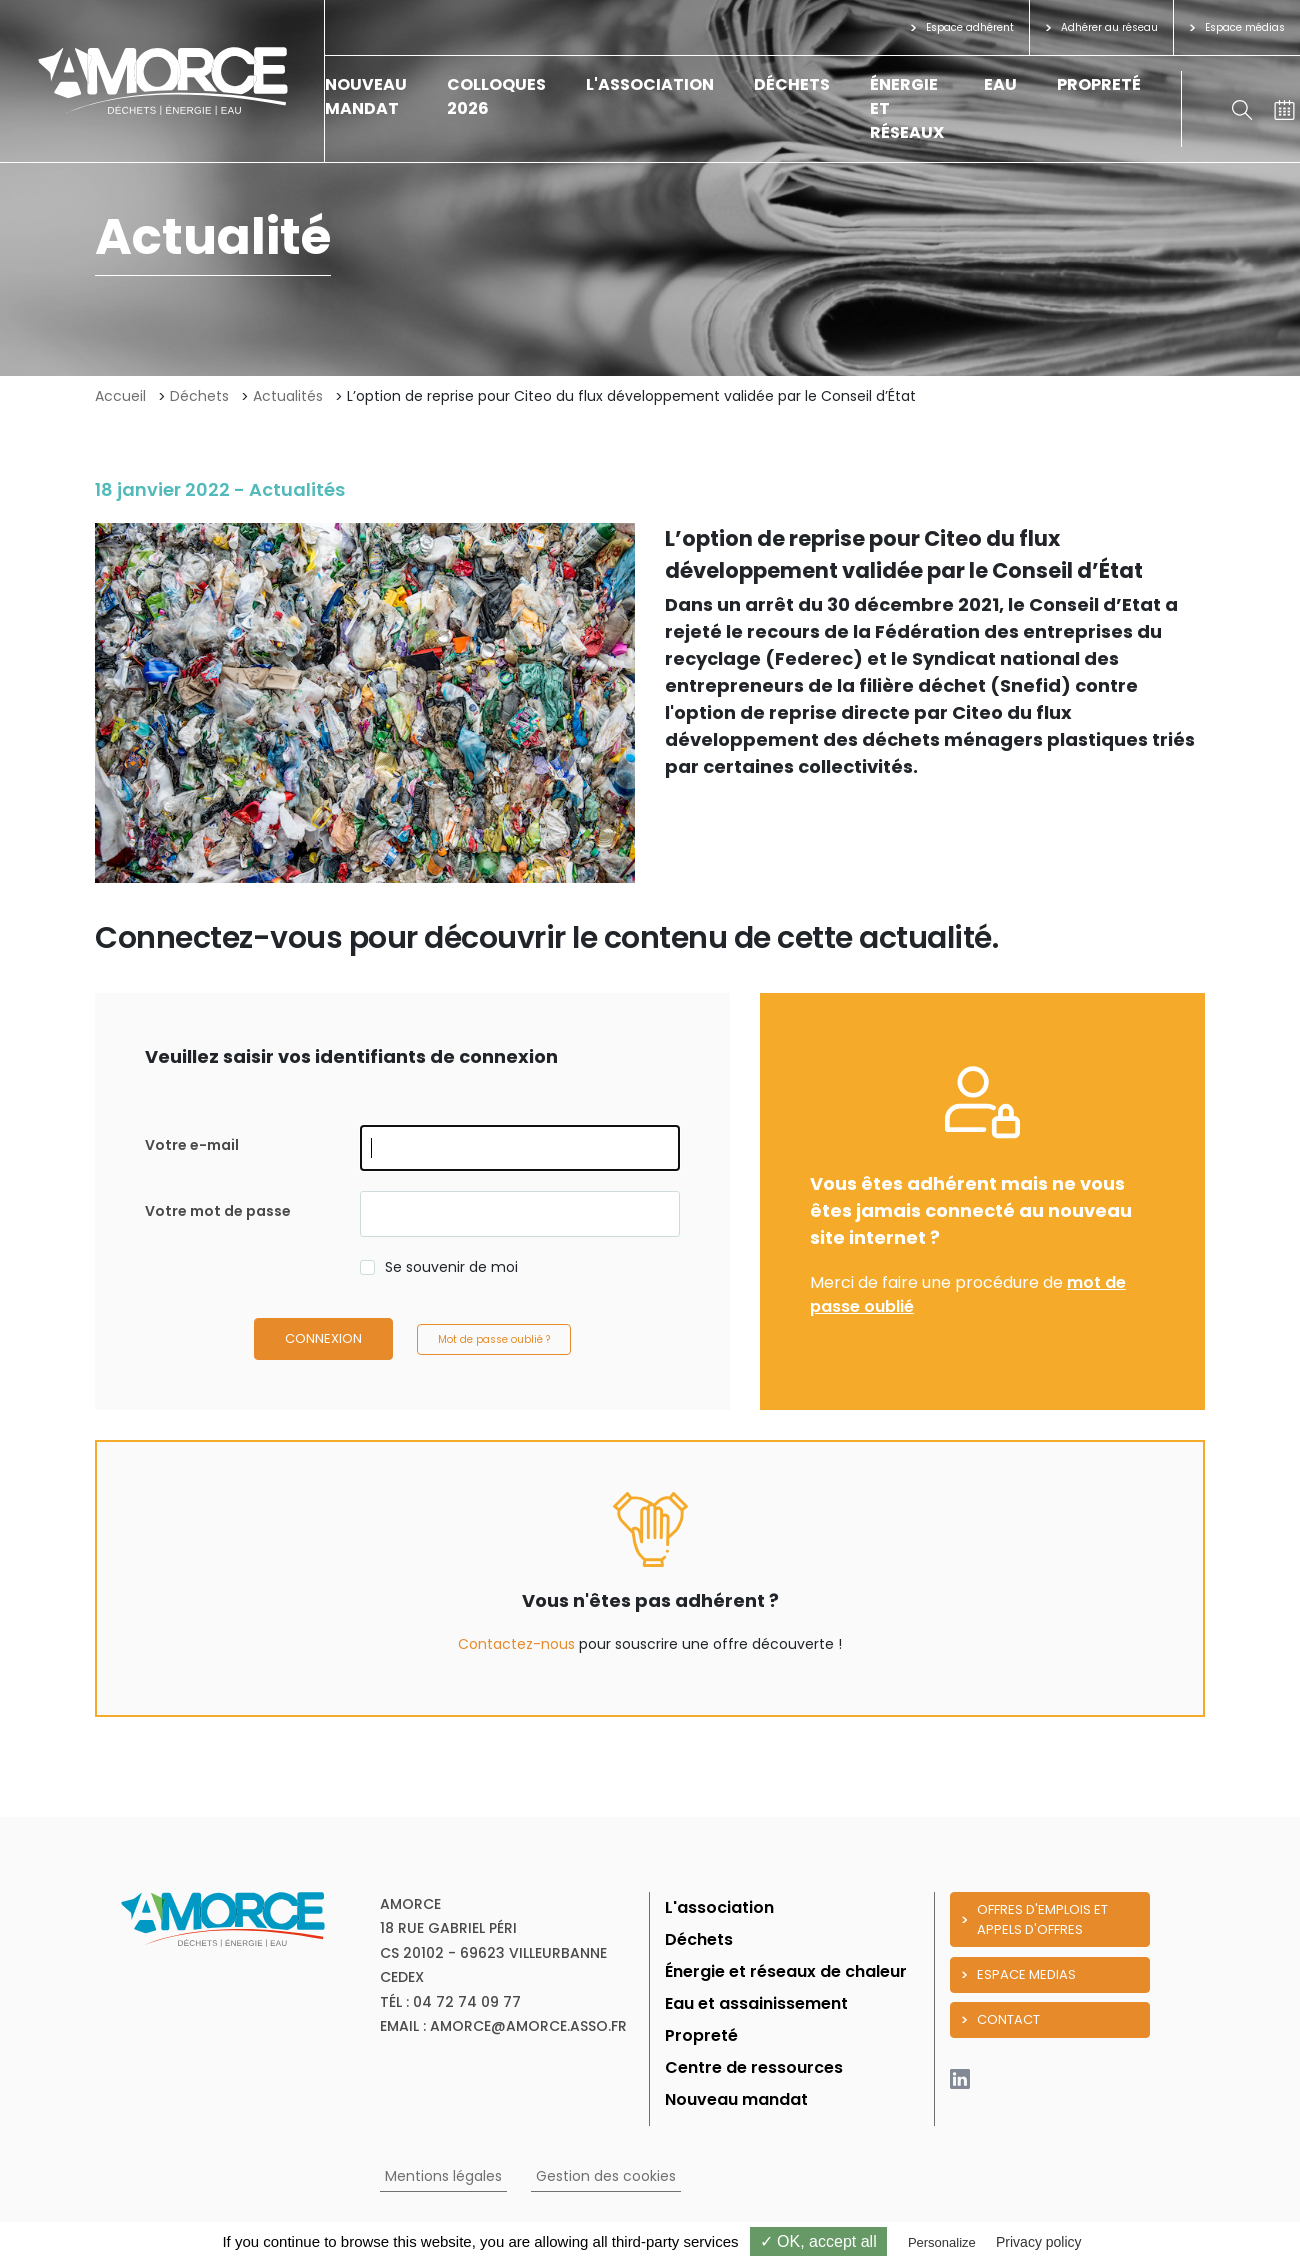 The height and width of the screenshot is (2262, 1300). What do you see at coordinates (754, 2067) in the screenshot?
I see `Centre de ressources` at bounding box center [754, 2067].